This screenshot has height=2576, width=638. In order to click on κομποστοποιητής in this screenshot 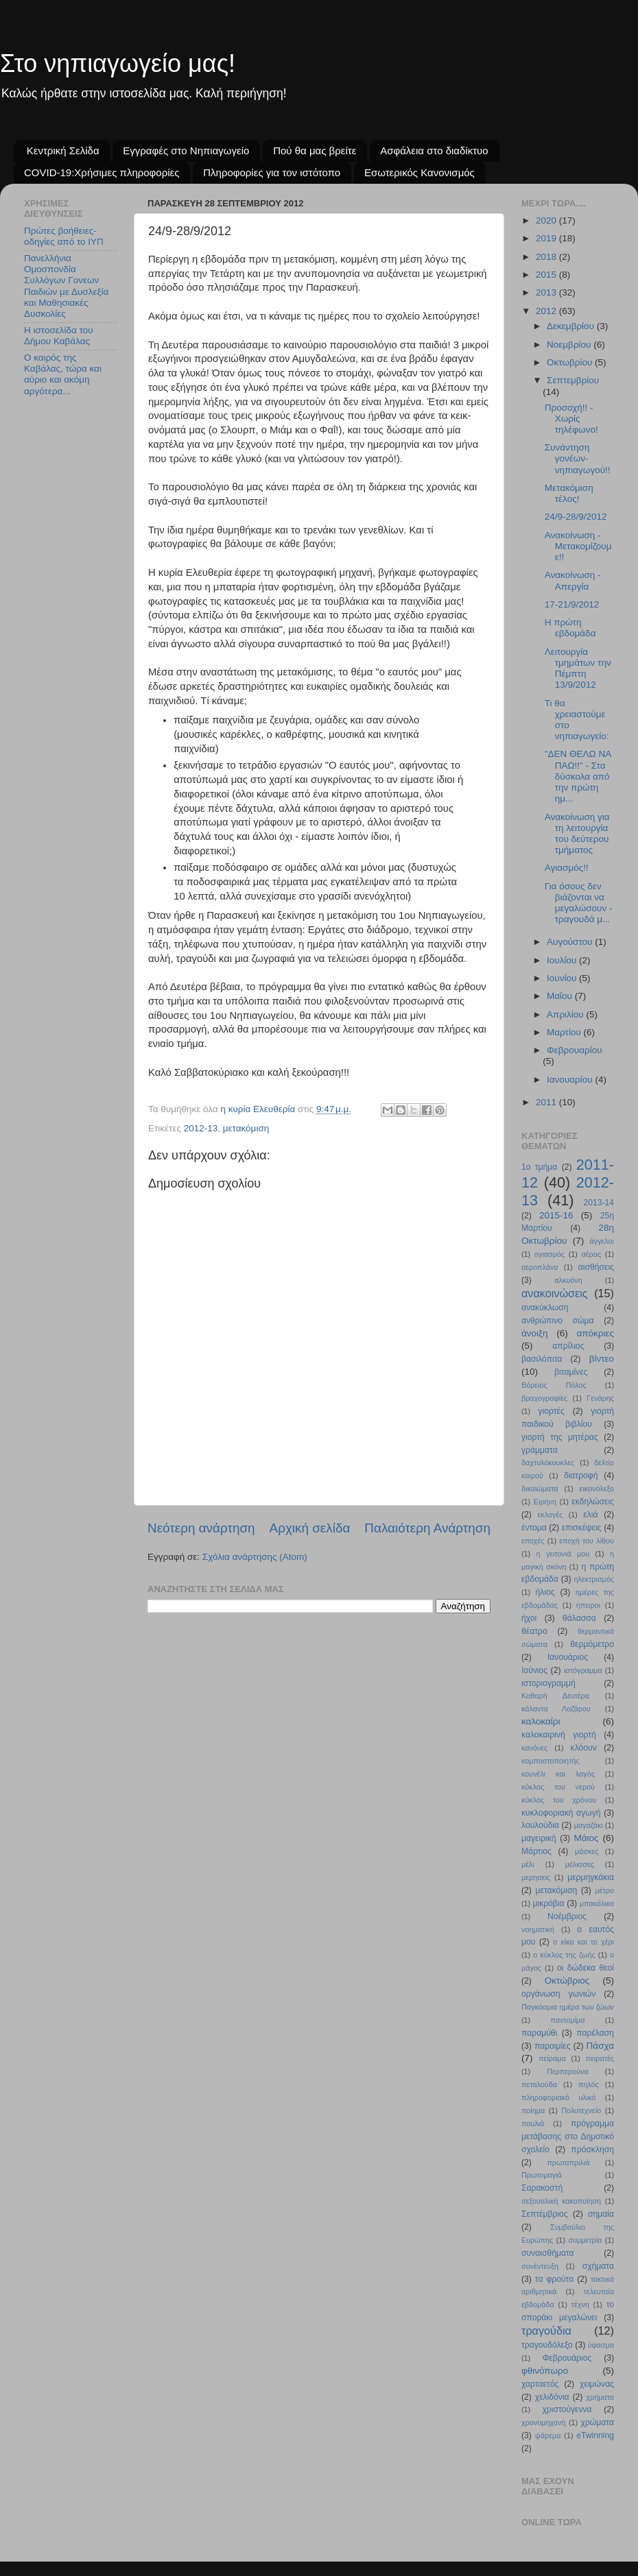, I will do `click(550, 1761)`.